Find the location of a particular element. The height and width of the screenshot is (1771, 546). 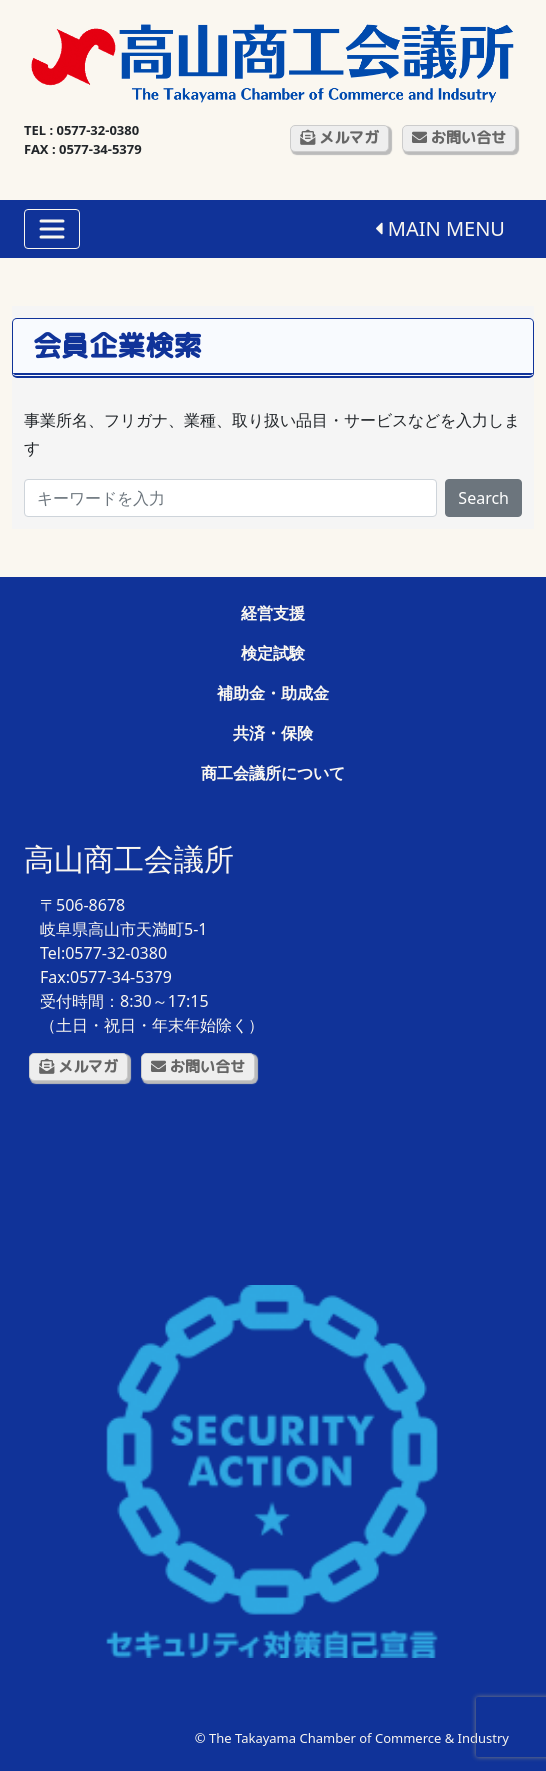

お問い合せ is located at coordinates (459, 137).